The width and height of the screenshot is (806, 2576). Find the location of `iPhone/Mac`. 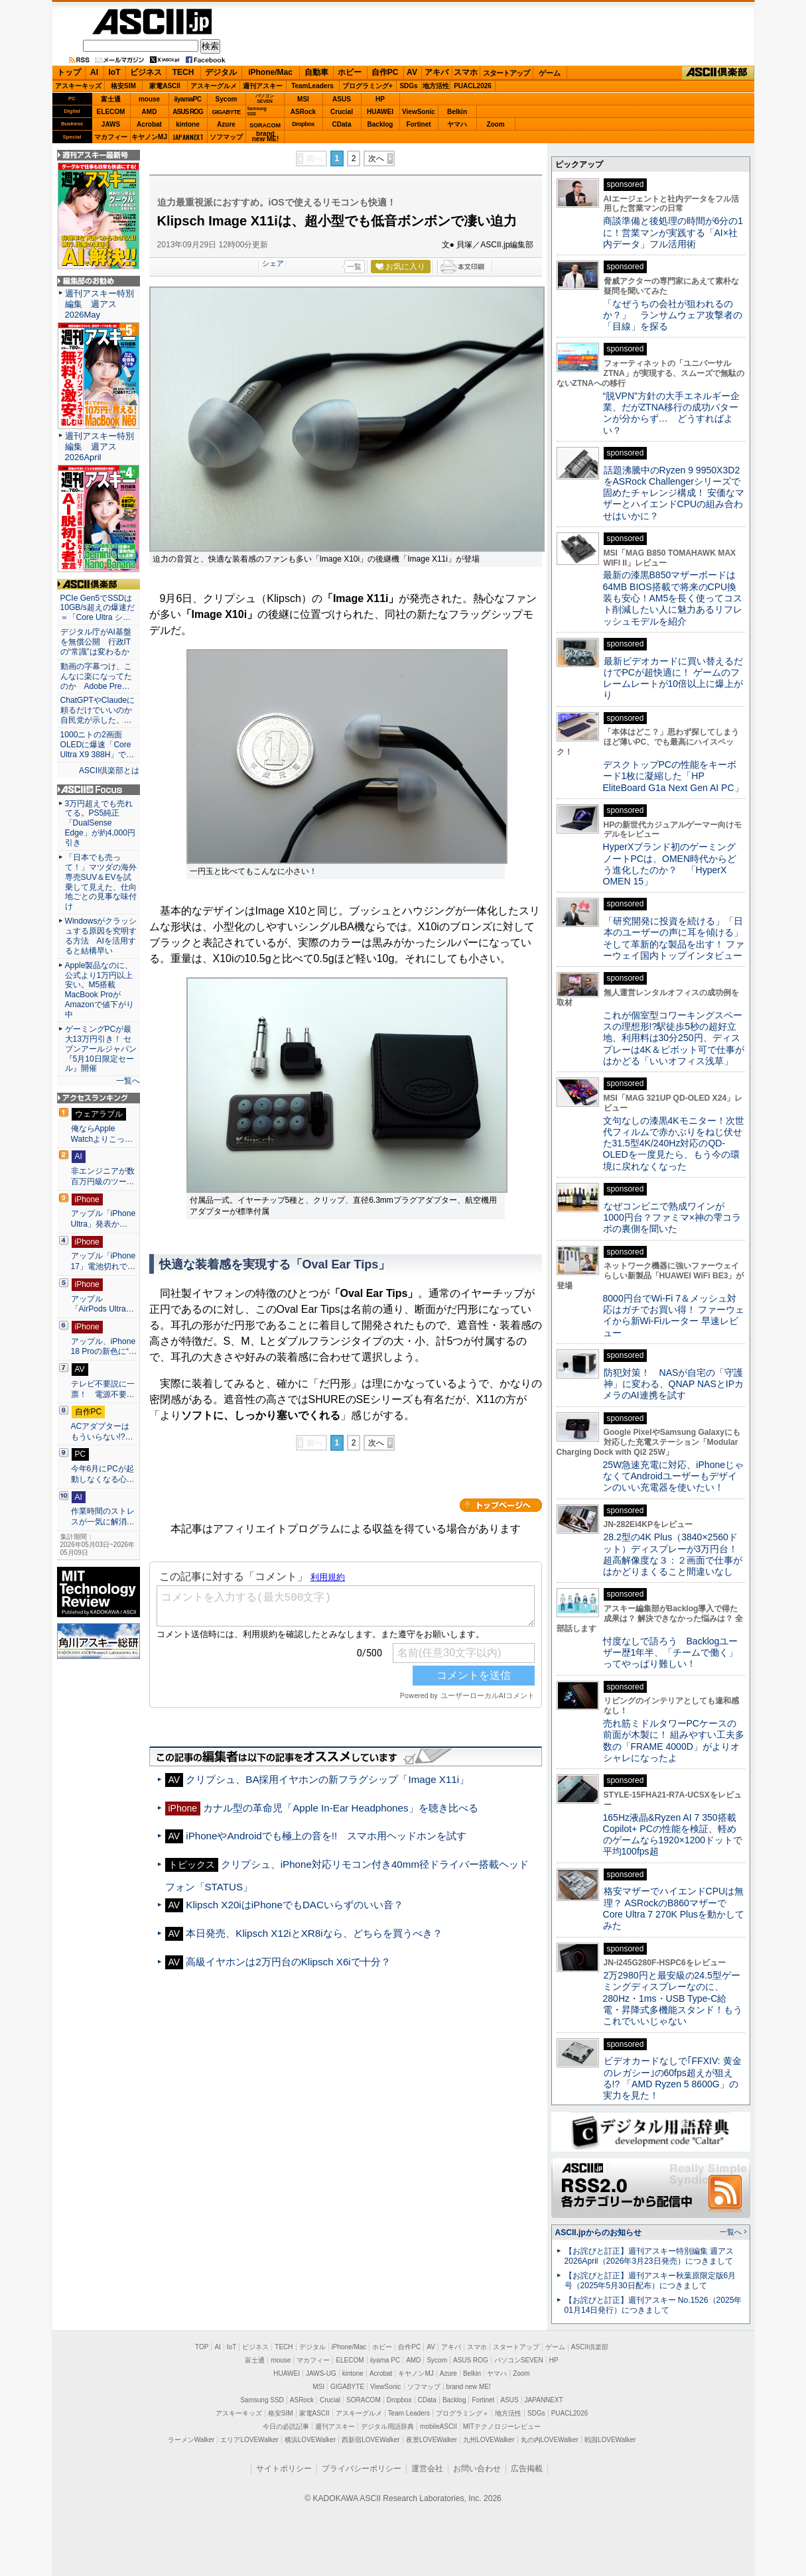

iPhone/Mac is located at coordinates (270, 72).